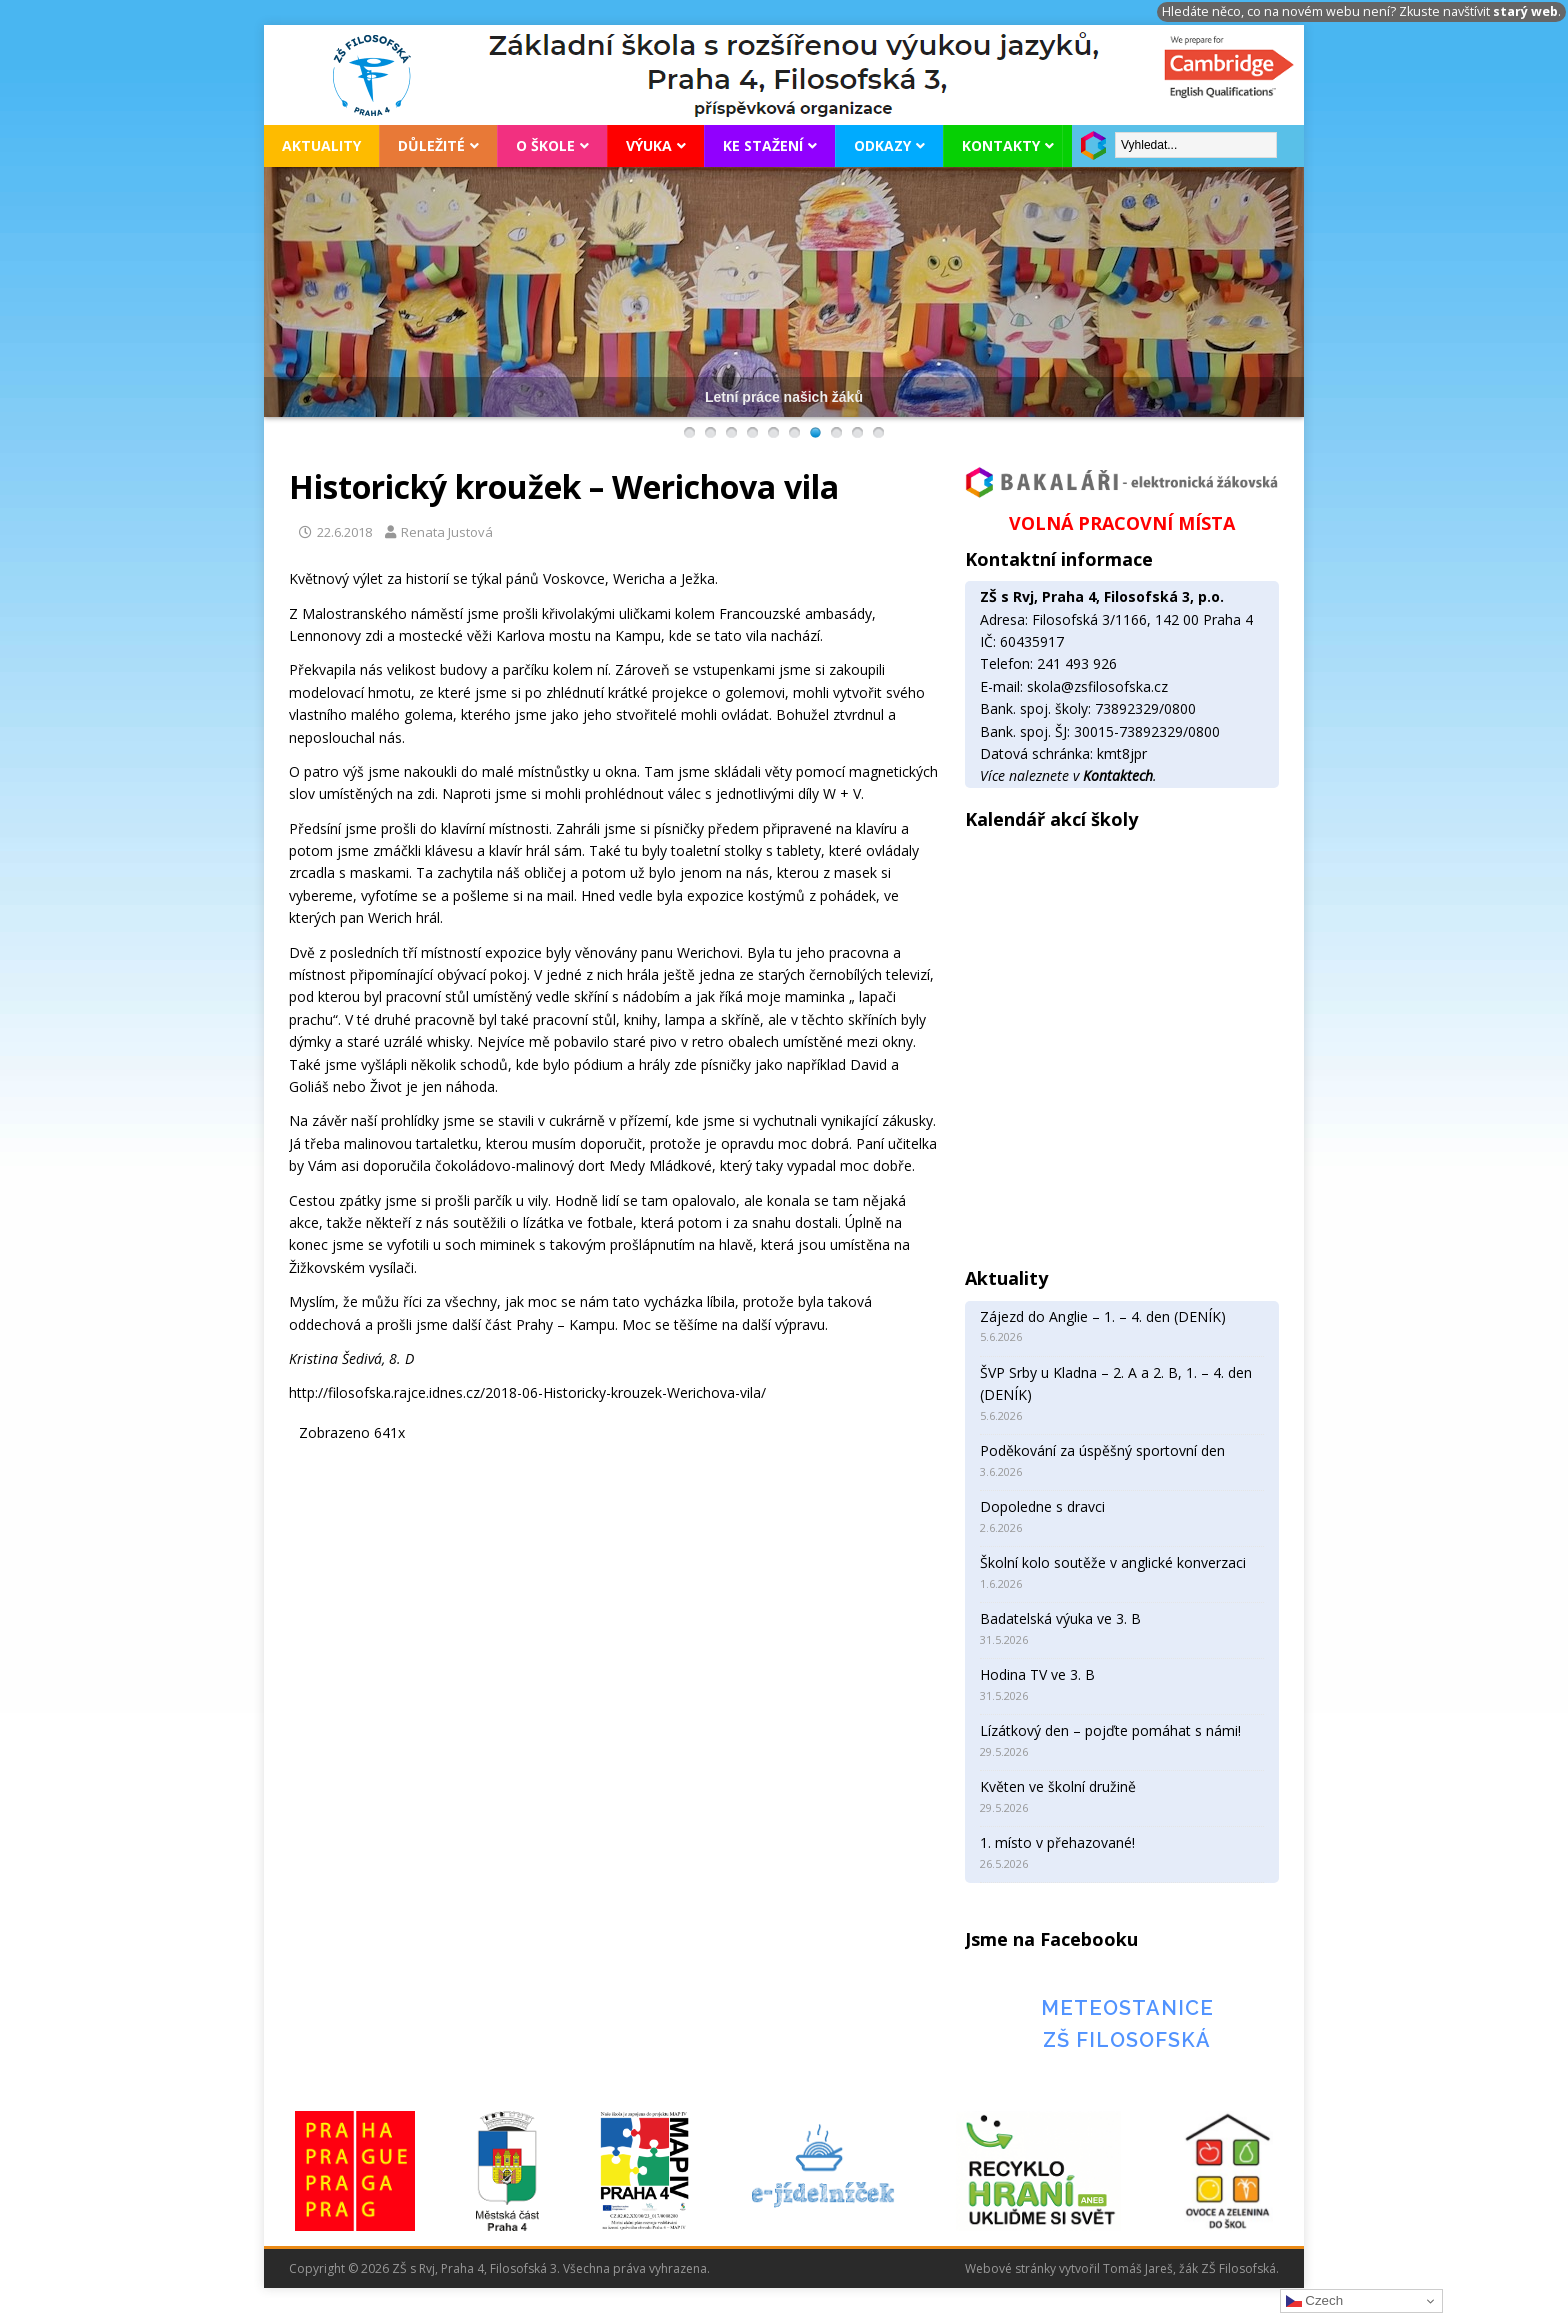  I want to click on Květen ve školní družině, so click(1058, 1786).